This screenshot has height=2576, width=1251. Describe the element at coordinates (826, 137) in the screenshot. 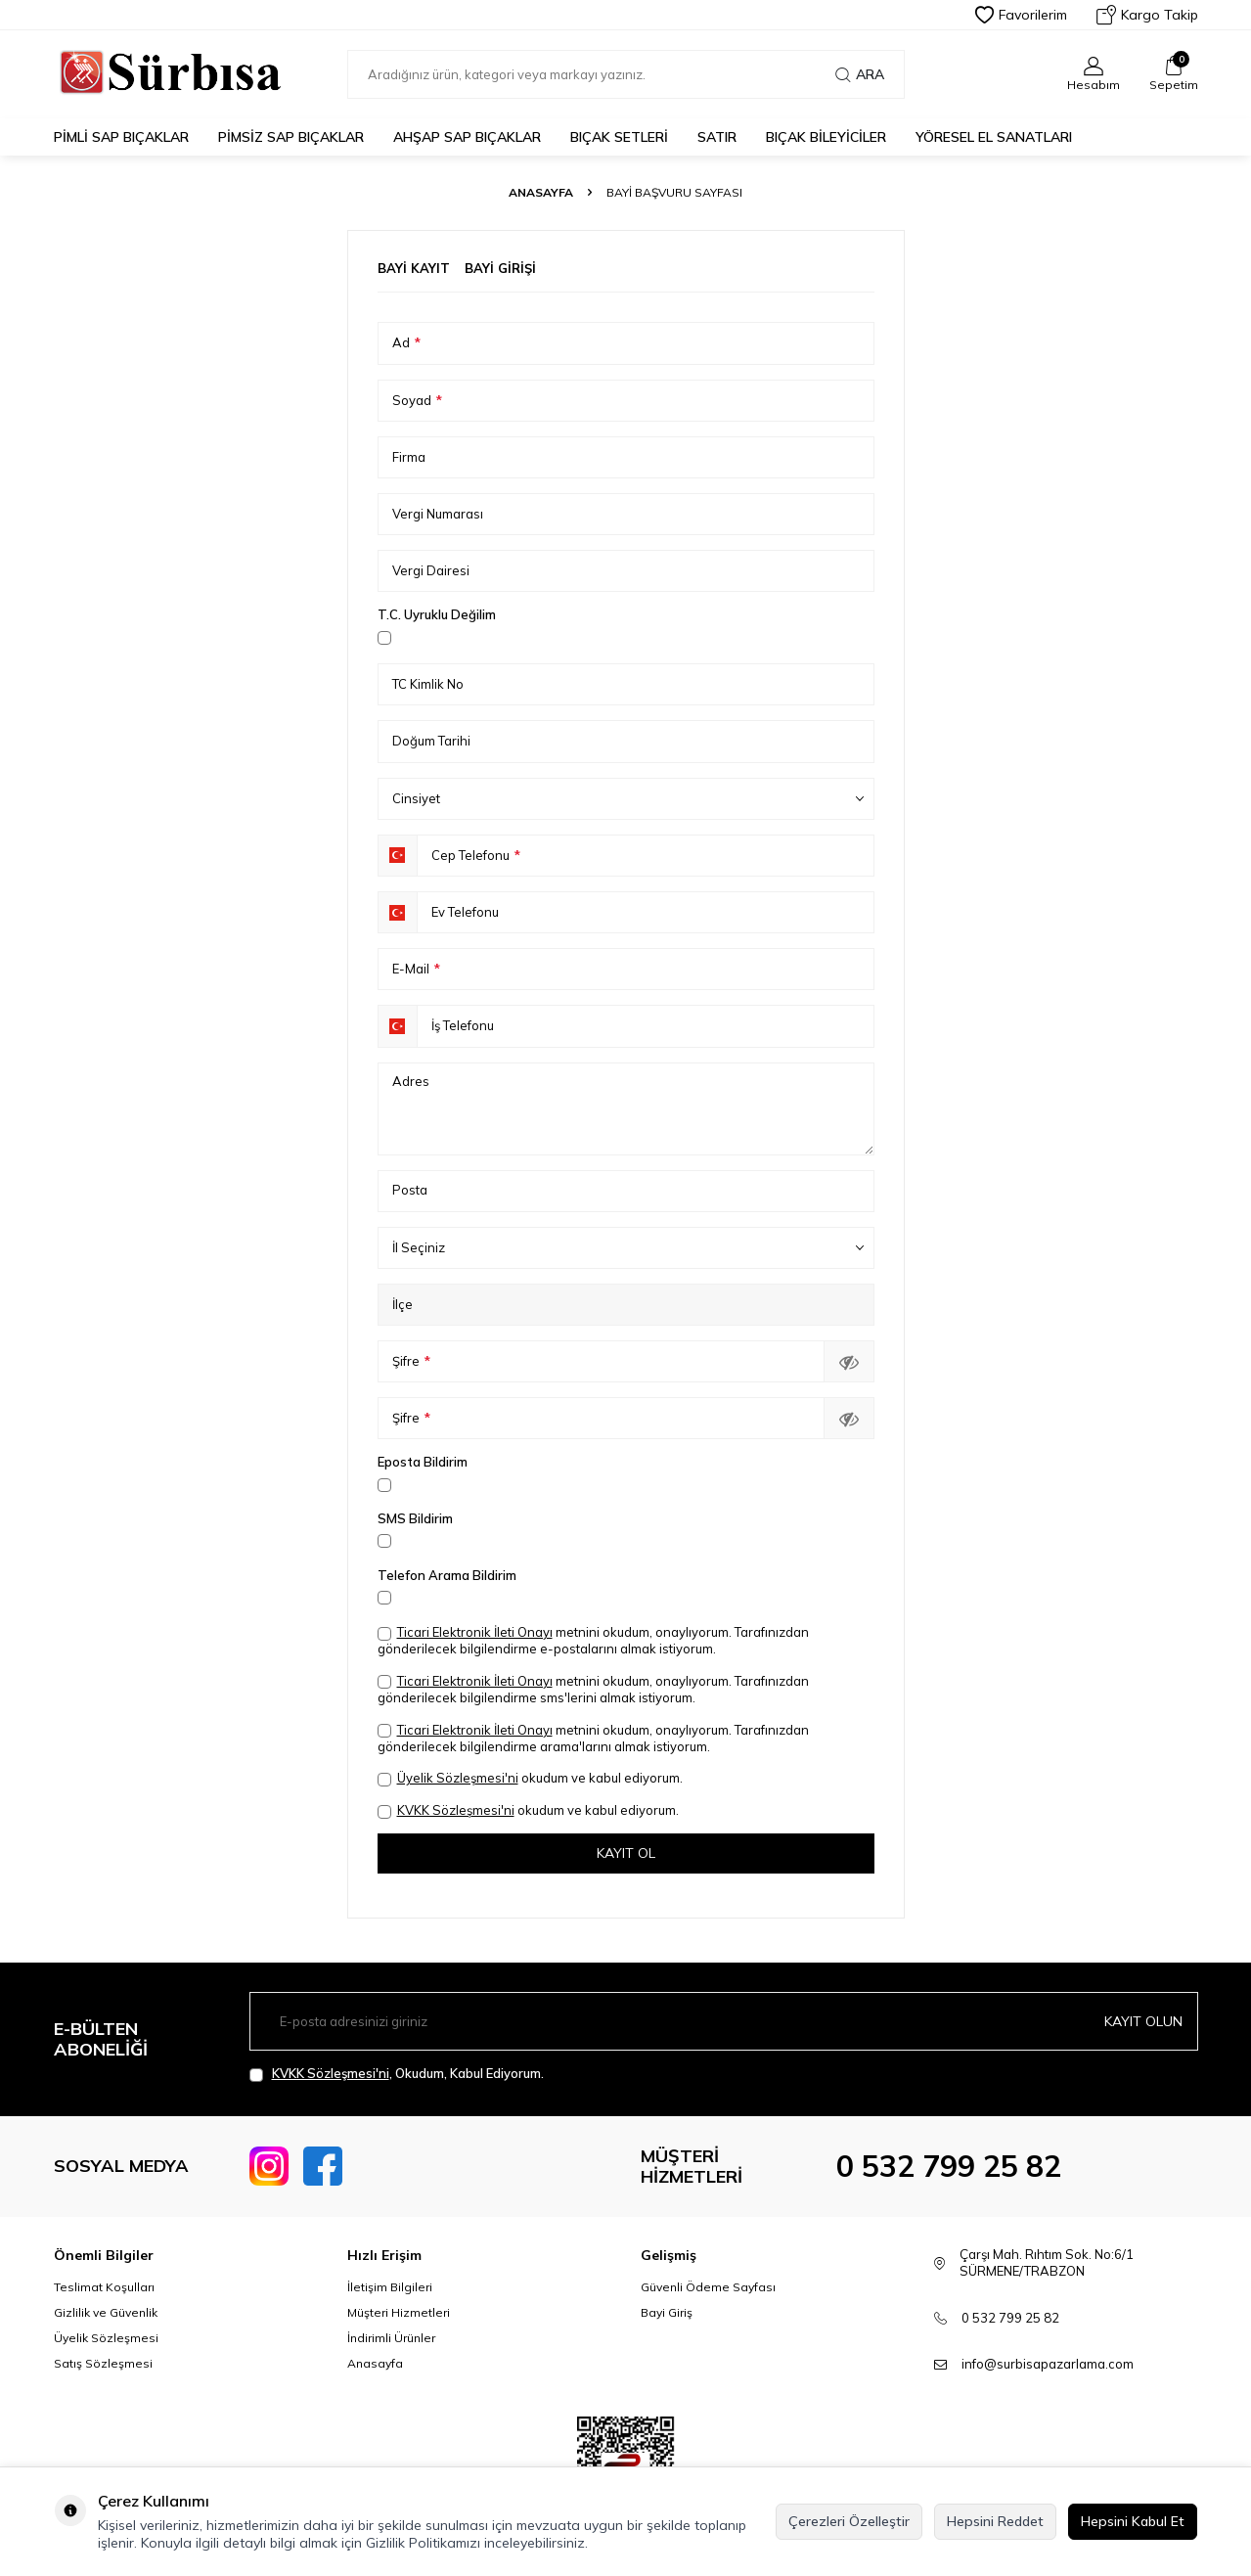

I see `Bıçak Bileyiciler` at that location.